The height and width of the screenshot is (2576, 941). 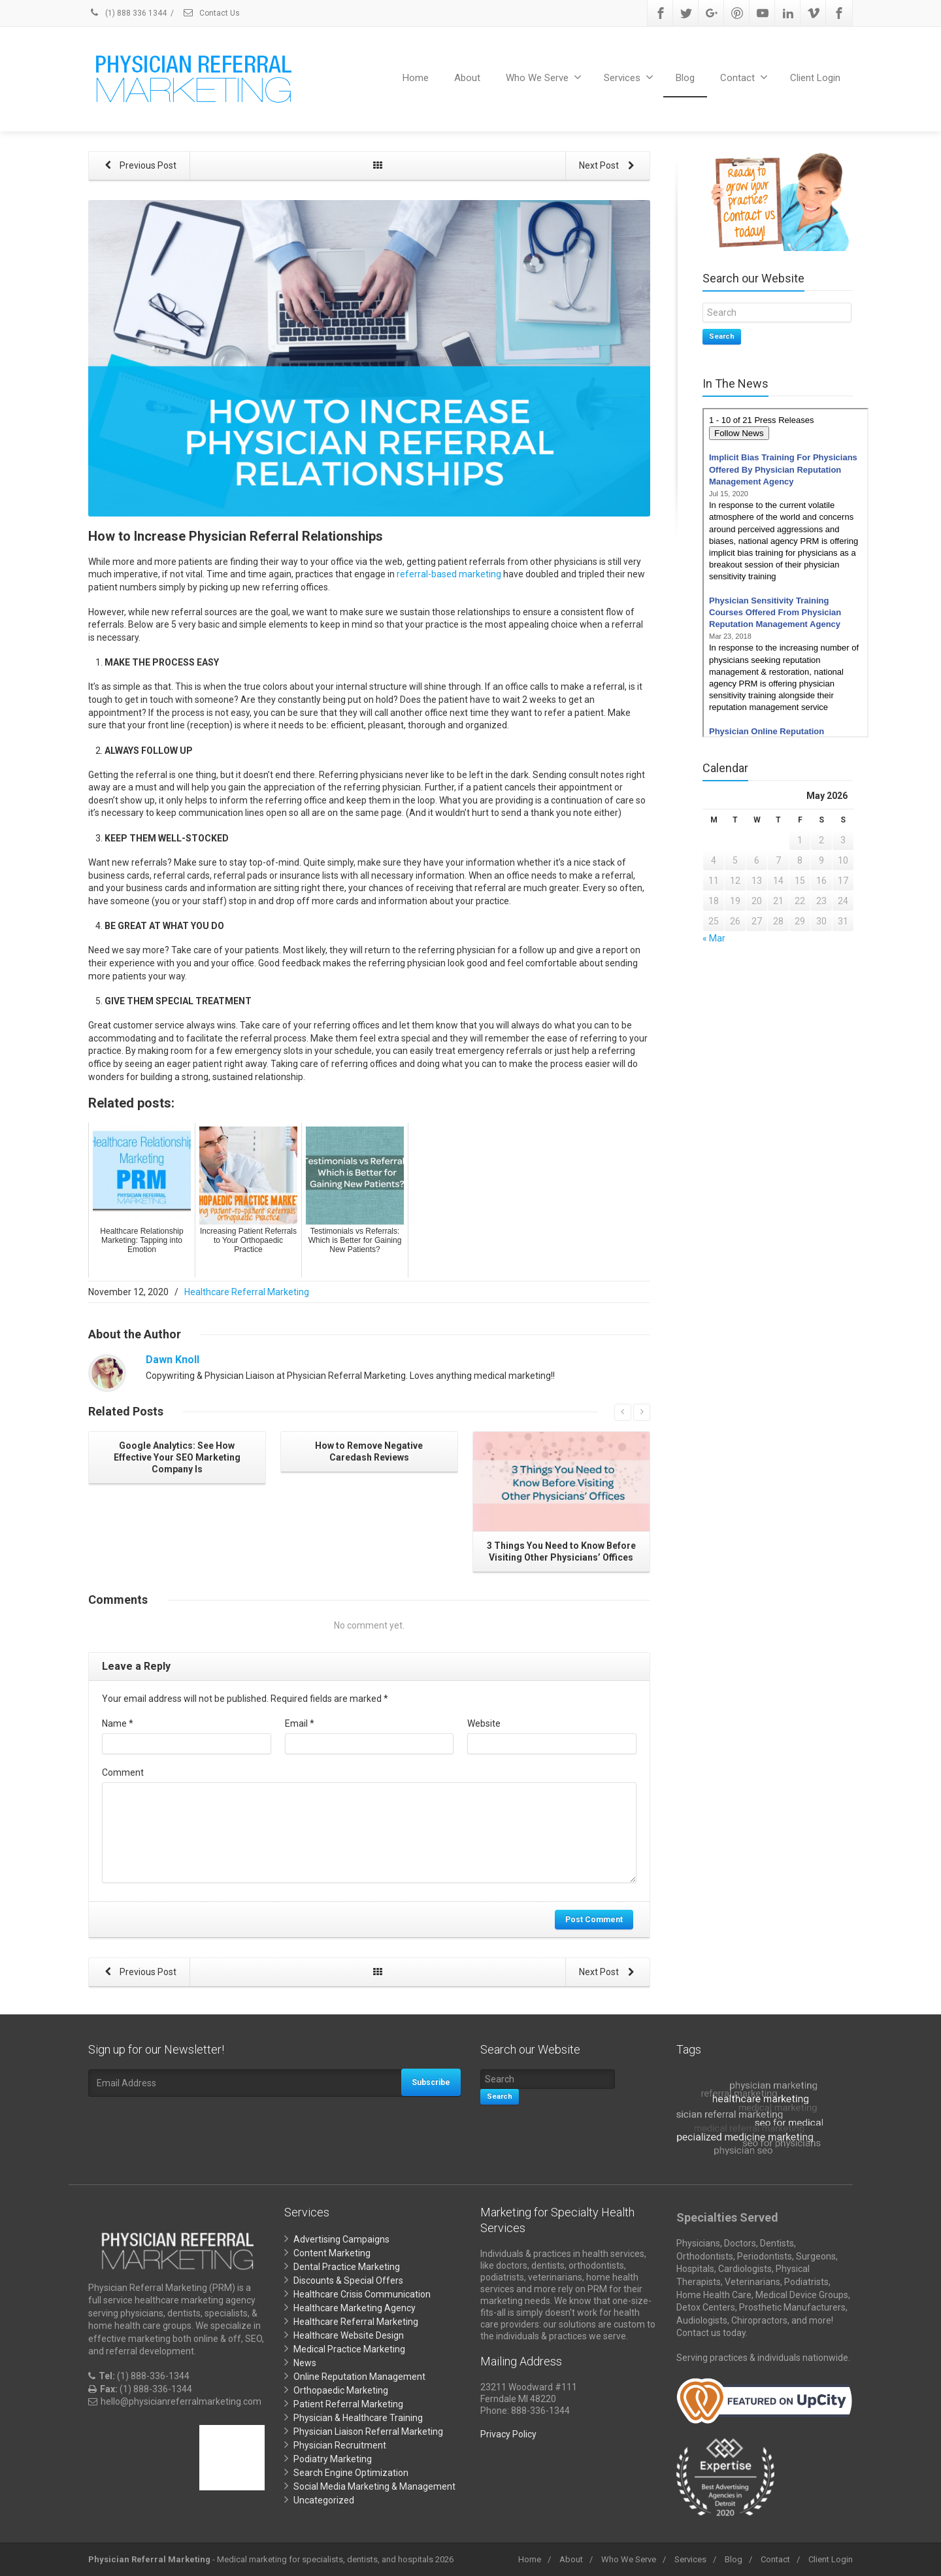 What do you see at coordinates (416, 78) in the screenshot?
I see `Home` at bounding box center [416, 78].